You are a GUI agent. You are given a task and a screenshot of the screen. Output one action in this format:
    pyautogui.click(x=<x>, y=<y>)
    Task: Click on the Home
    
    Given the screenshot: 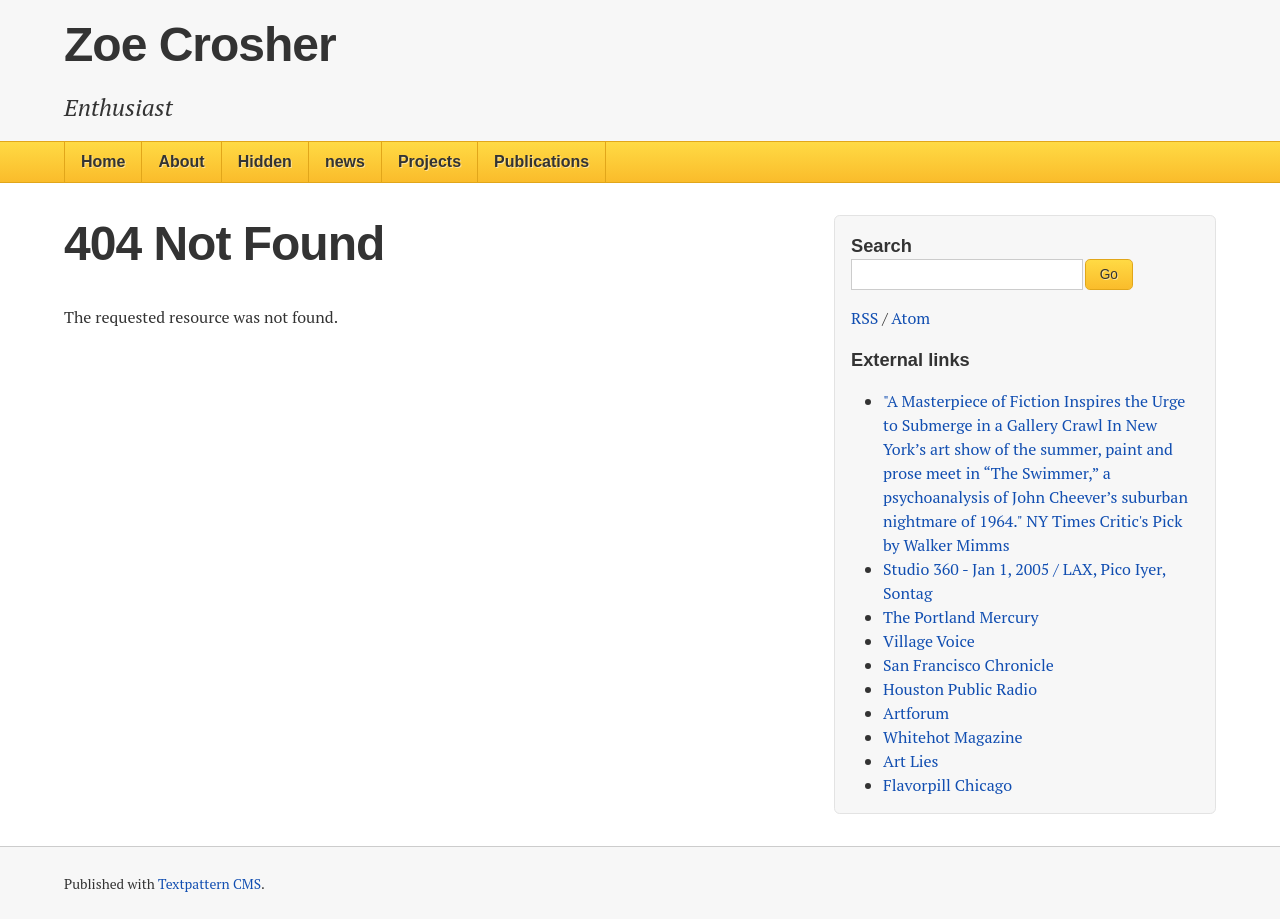 What is the action you would take?
    pyautogui.click(x=103, y=161)
    